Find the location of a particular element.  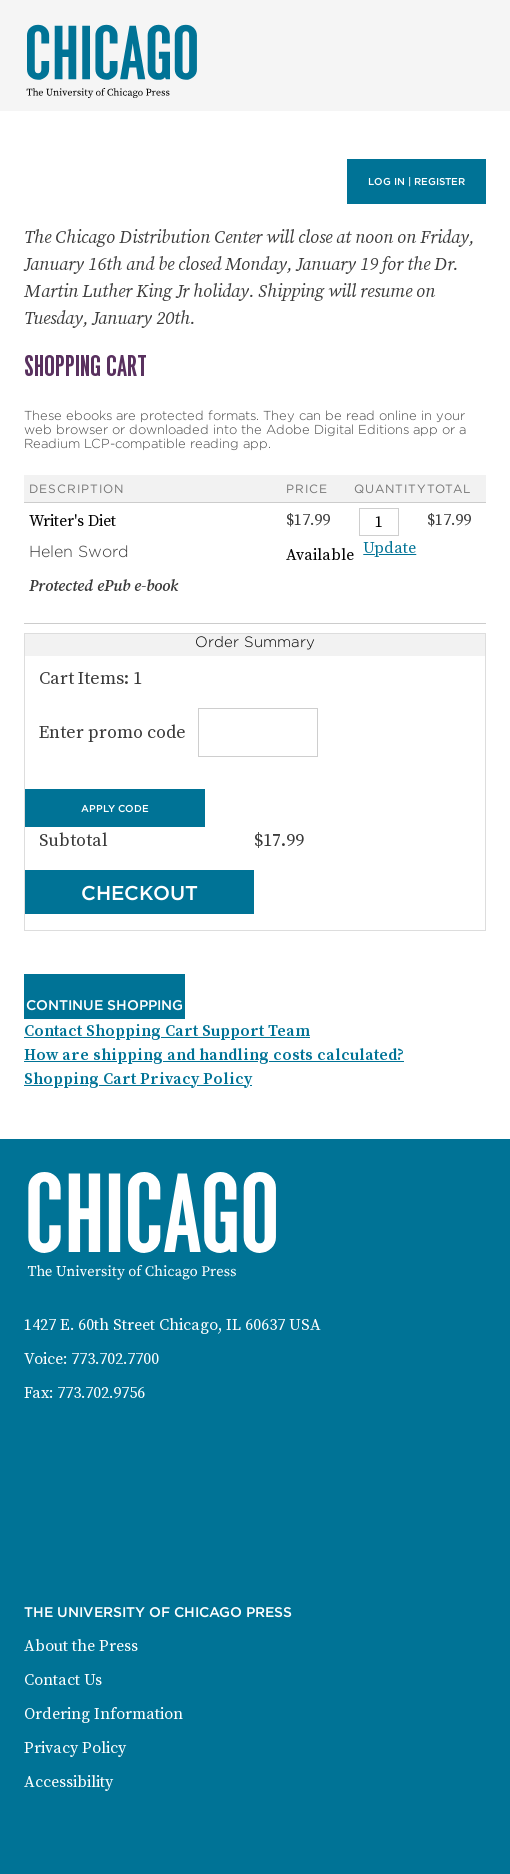

Accessibility is located at coordinates (68, 1782).